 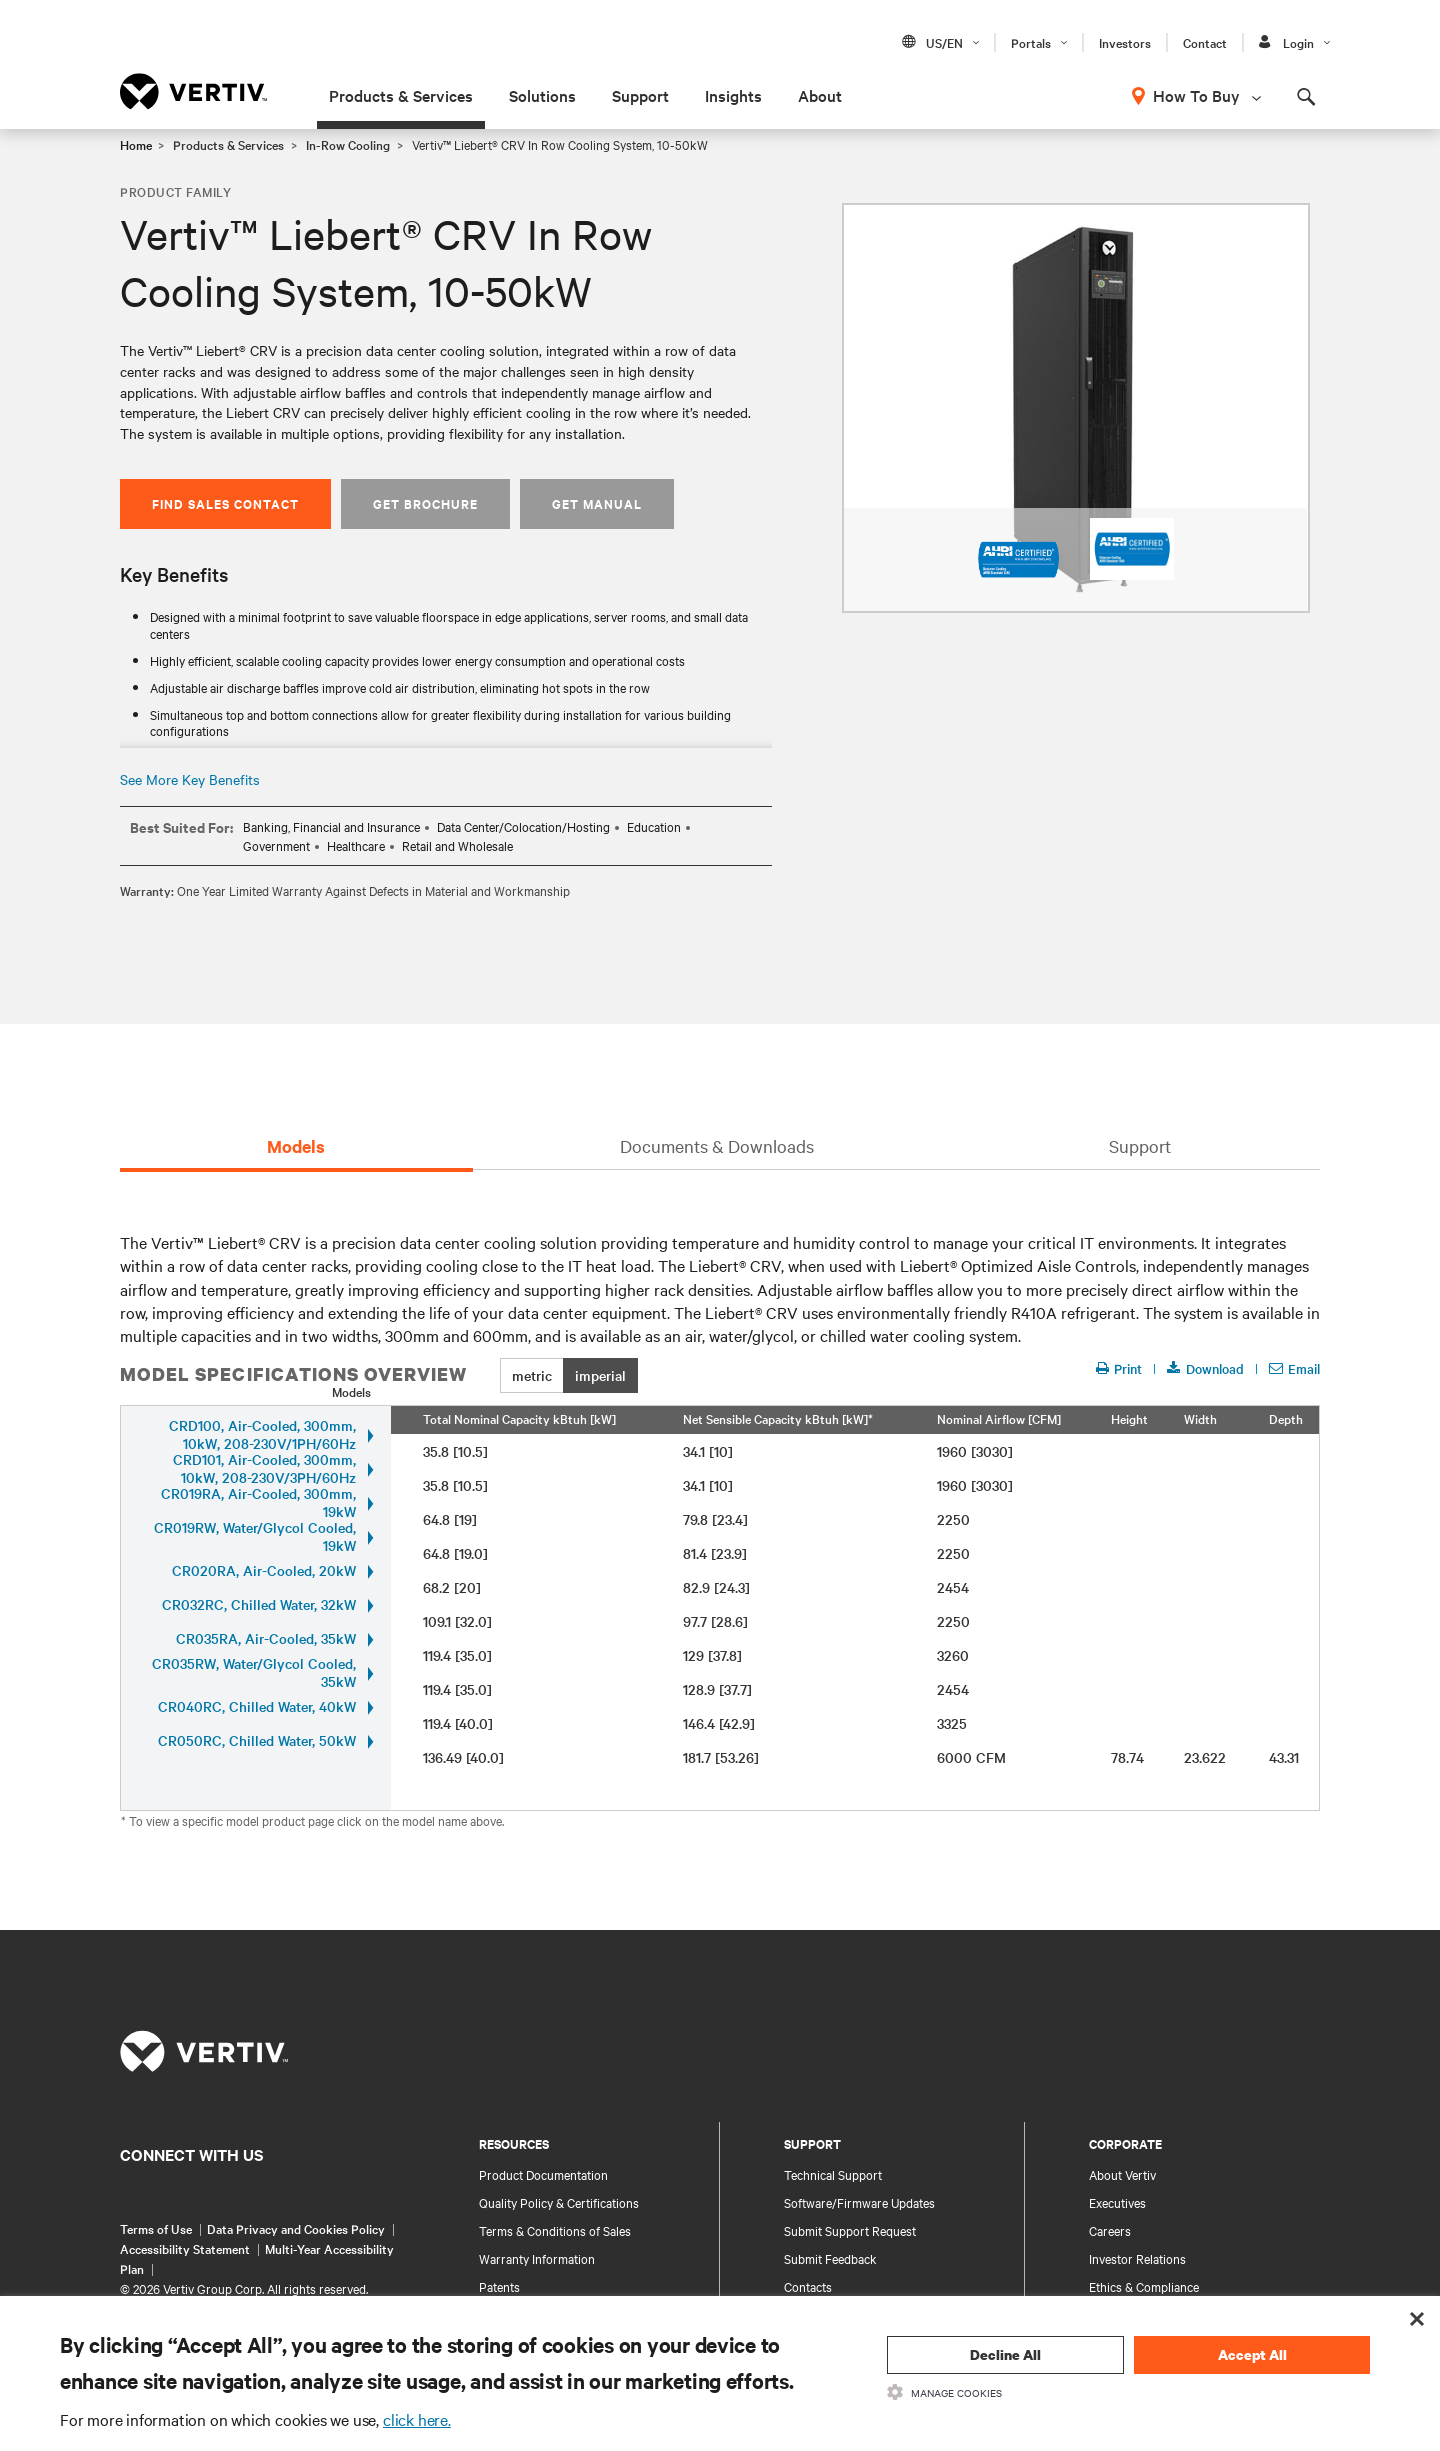 I want to click on Print, so click(x=1118, y=1368).